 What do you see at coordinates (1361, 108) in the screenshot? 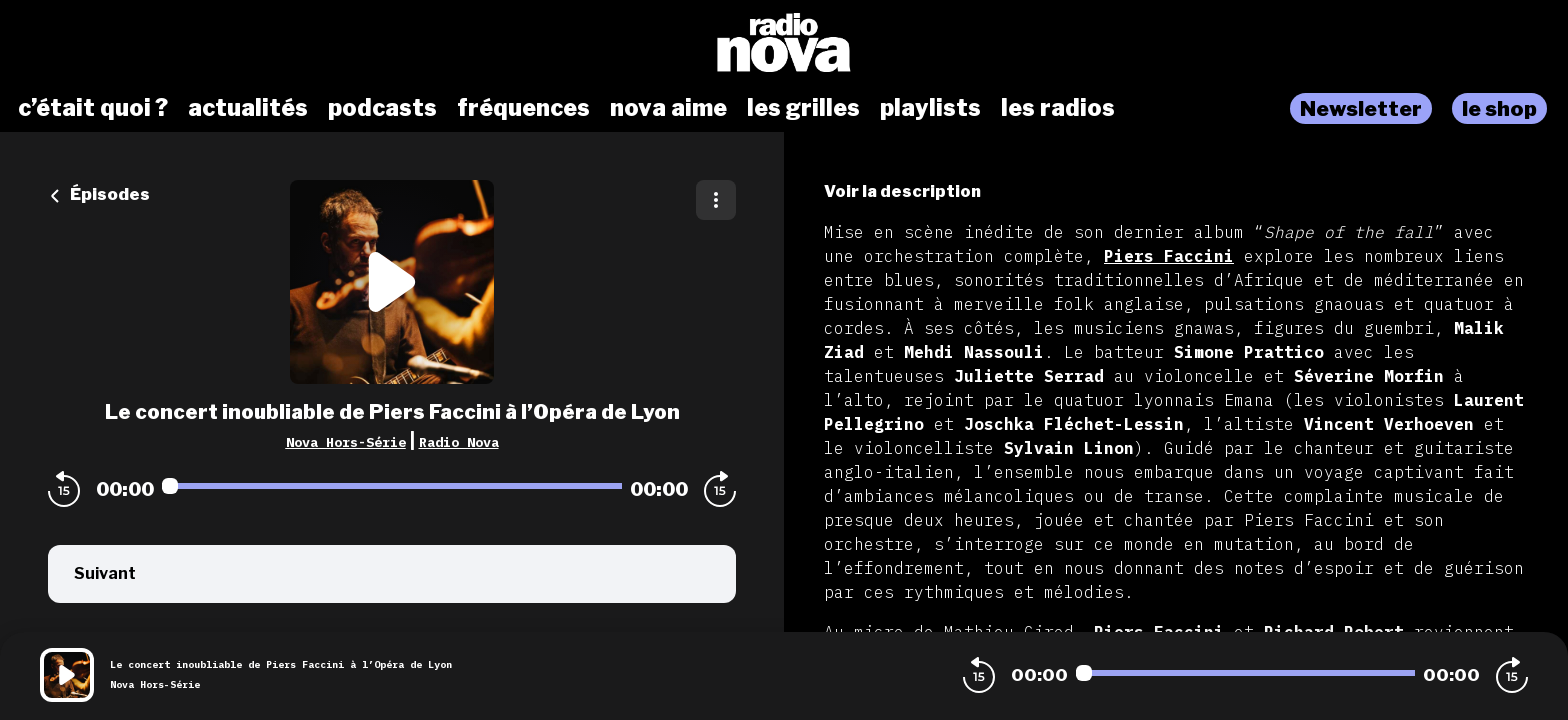
I see `Newsletter` at bounding box center [1361, 108].